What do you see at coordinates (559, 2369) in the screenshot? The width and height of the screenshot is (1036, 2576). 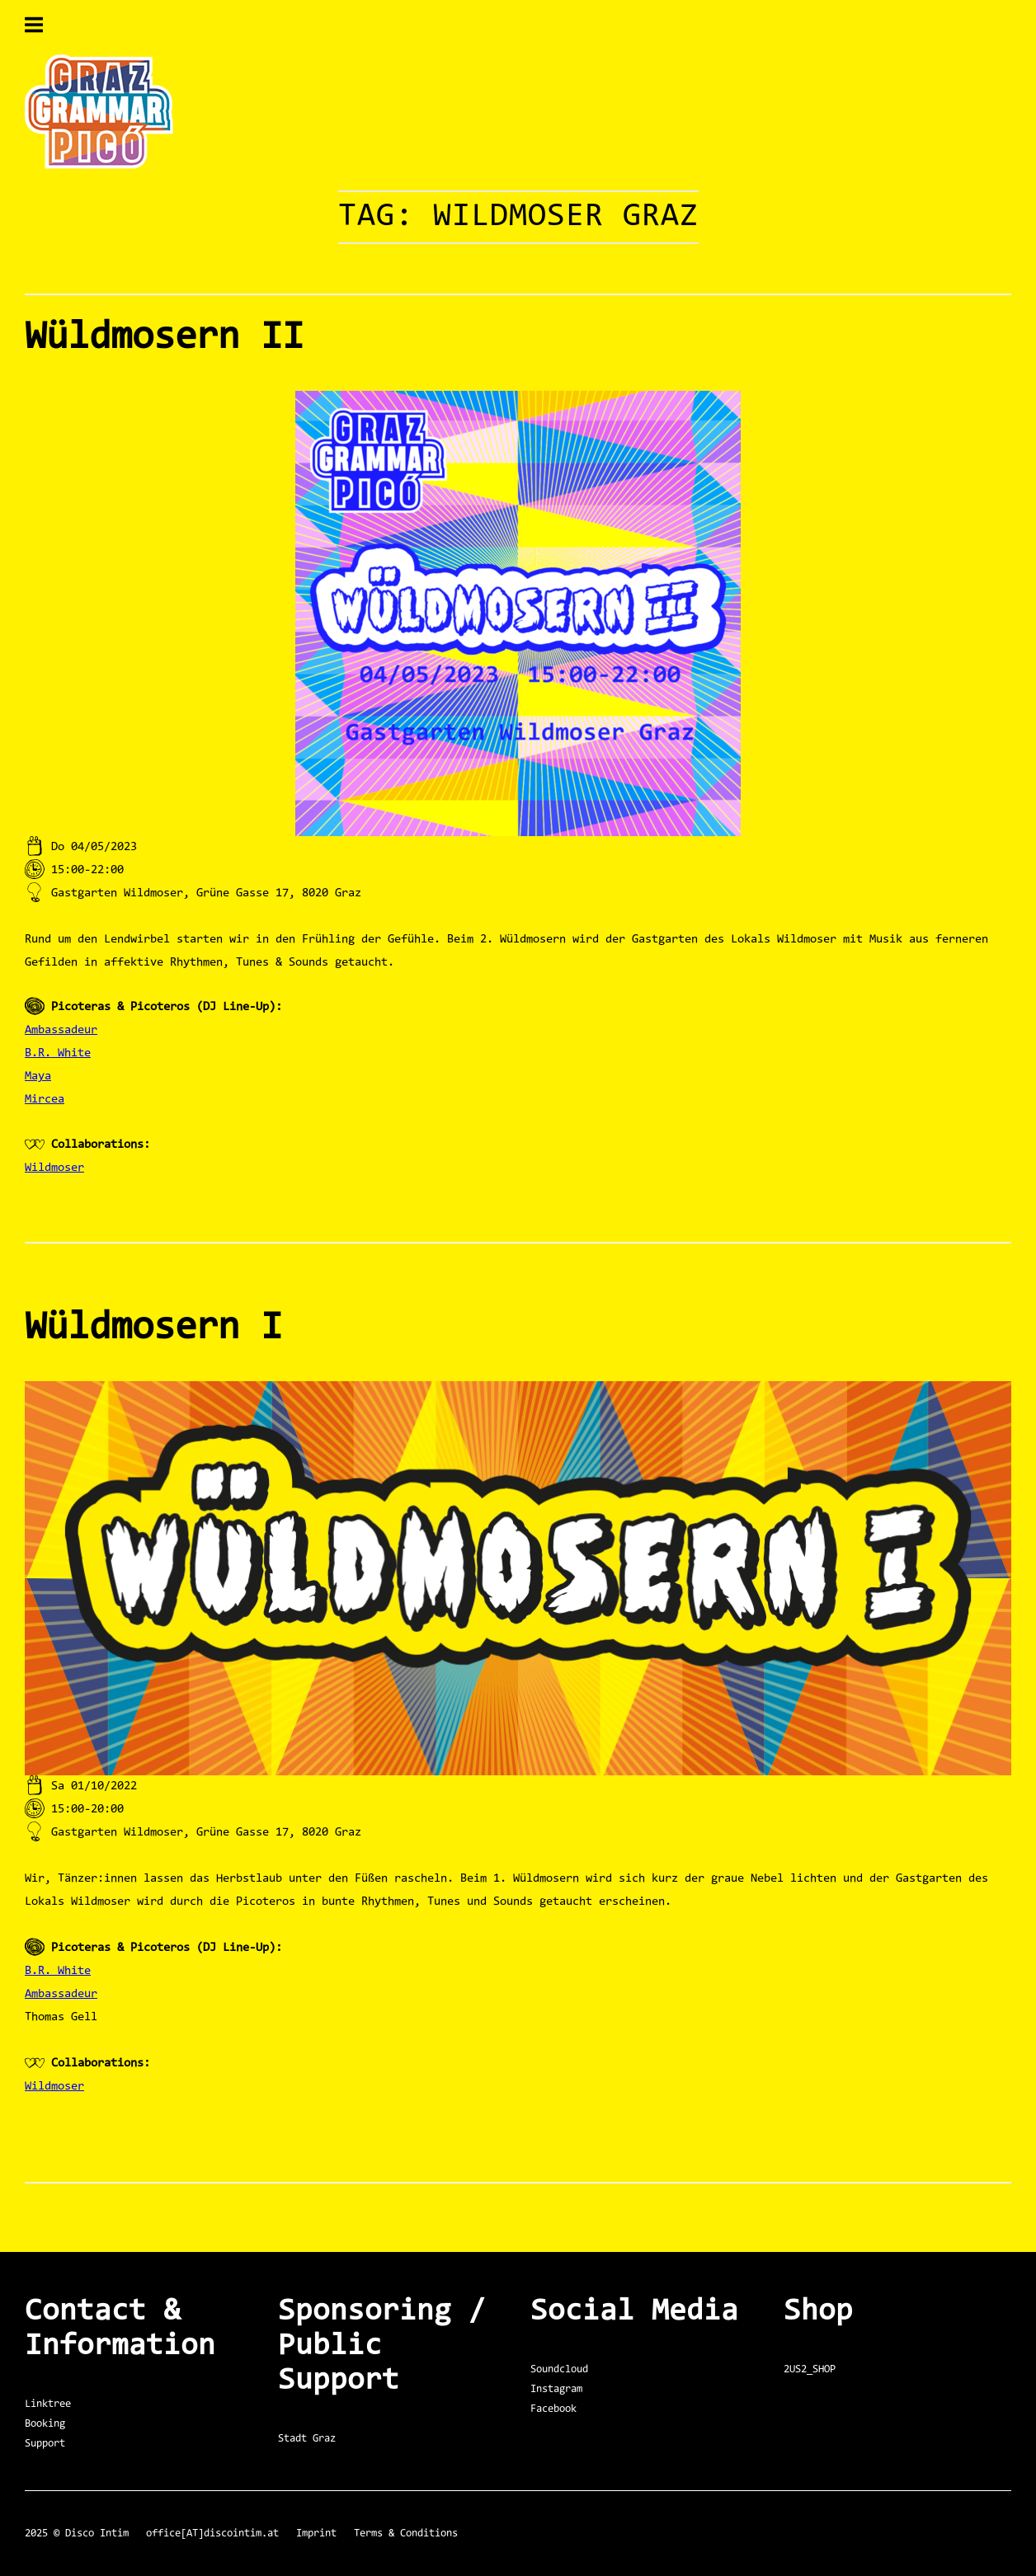 I see `Soundcloud` at bounding box center [559, 2369].